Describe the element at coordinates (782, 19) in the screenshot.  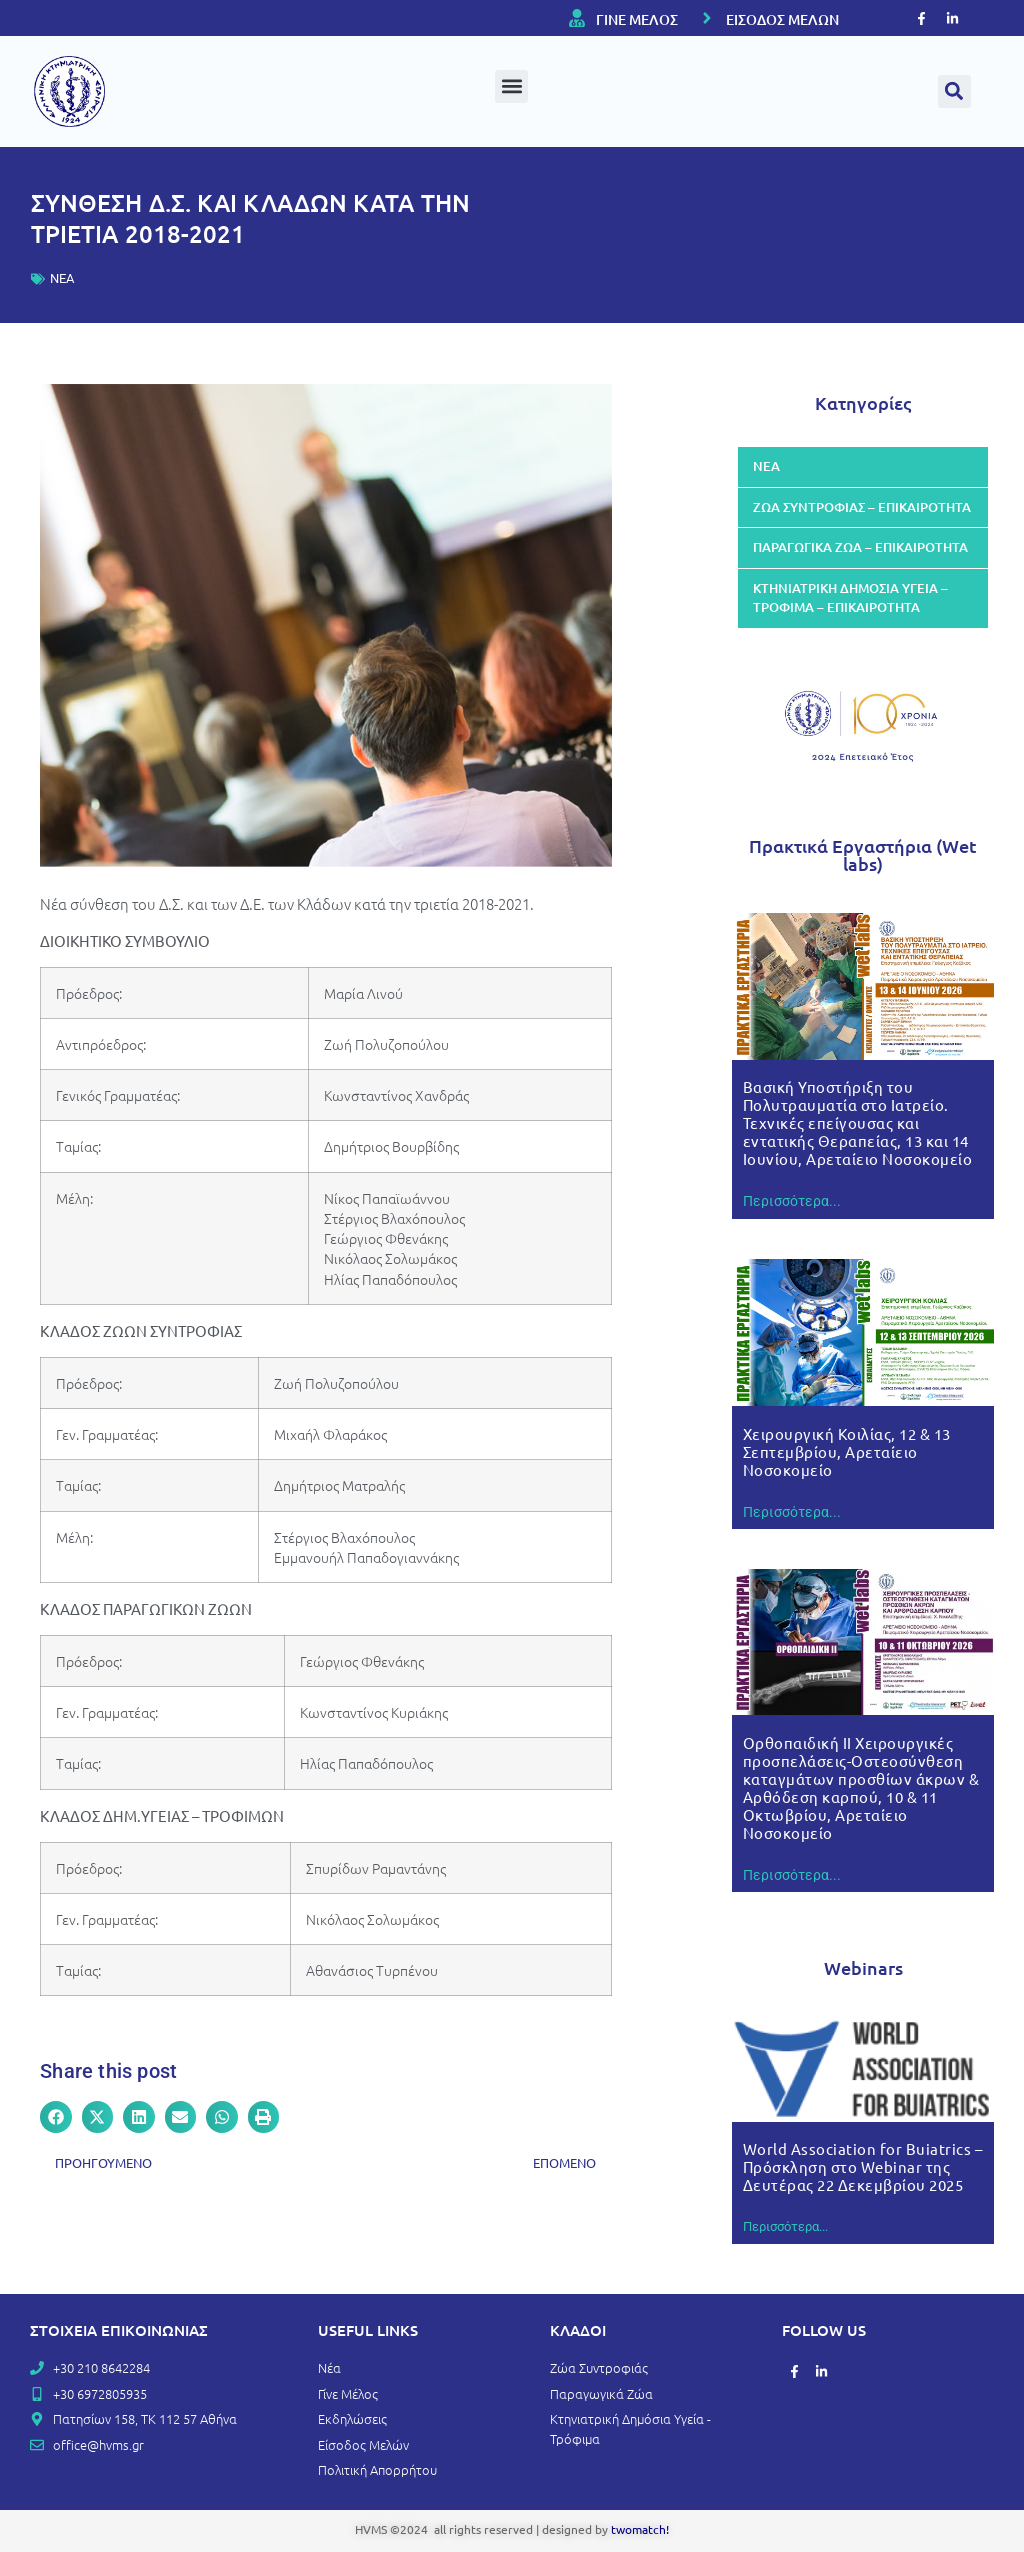
I see `ΕΙΣΟΔΟΣ ΜΕΛΩΝ` at that location.